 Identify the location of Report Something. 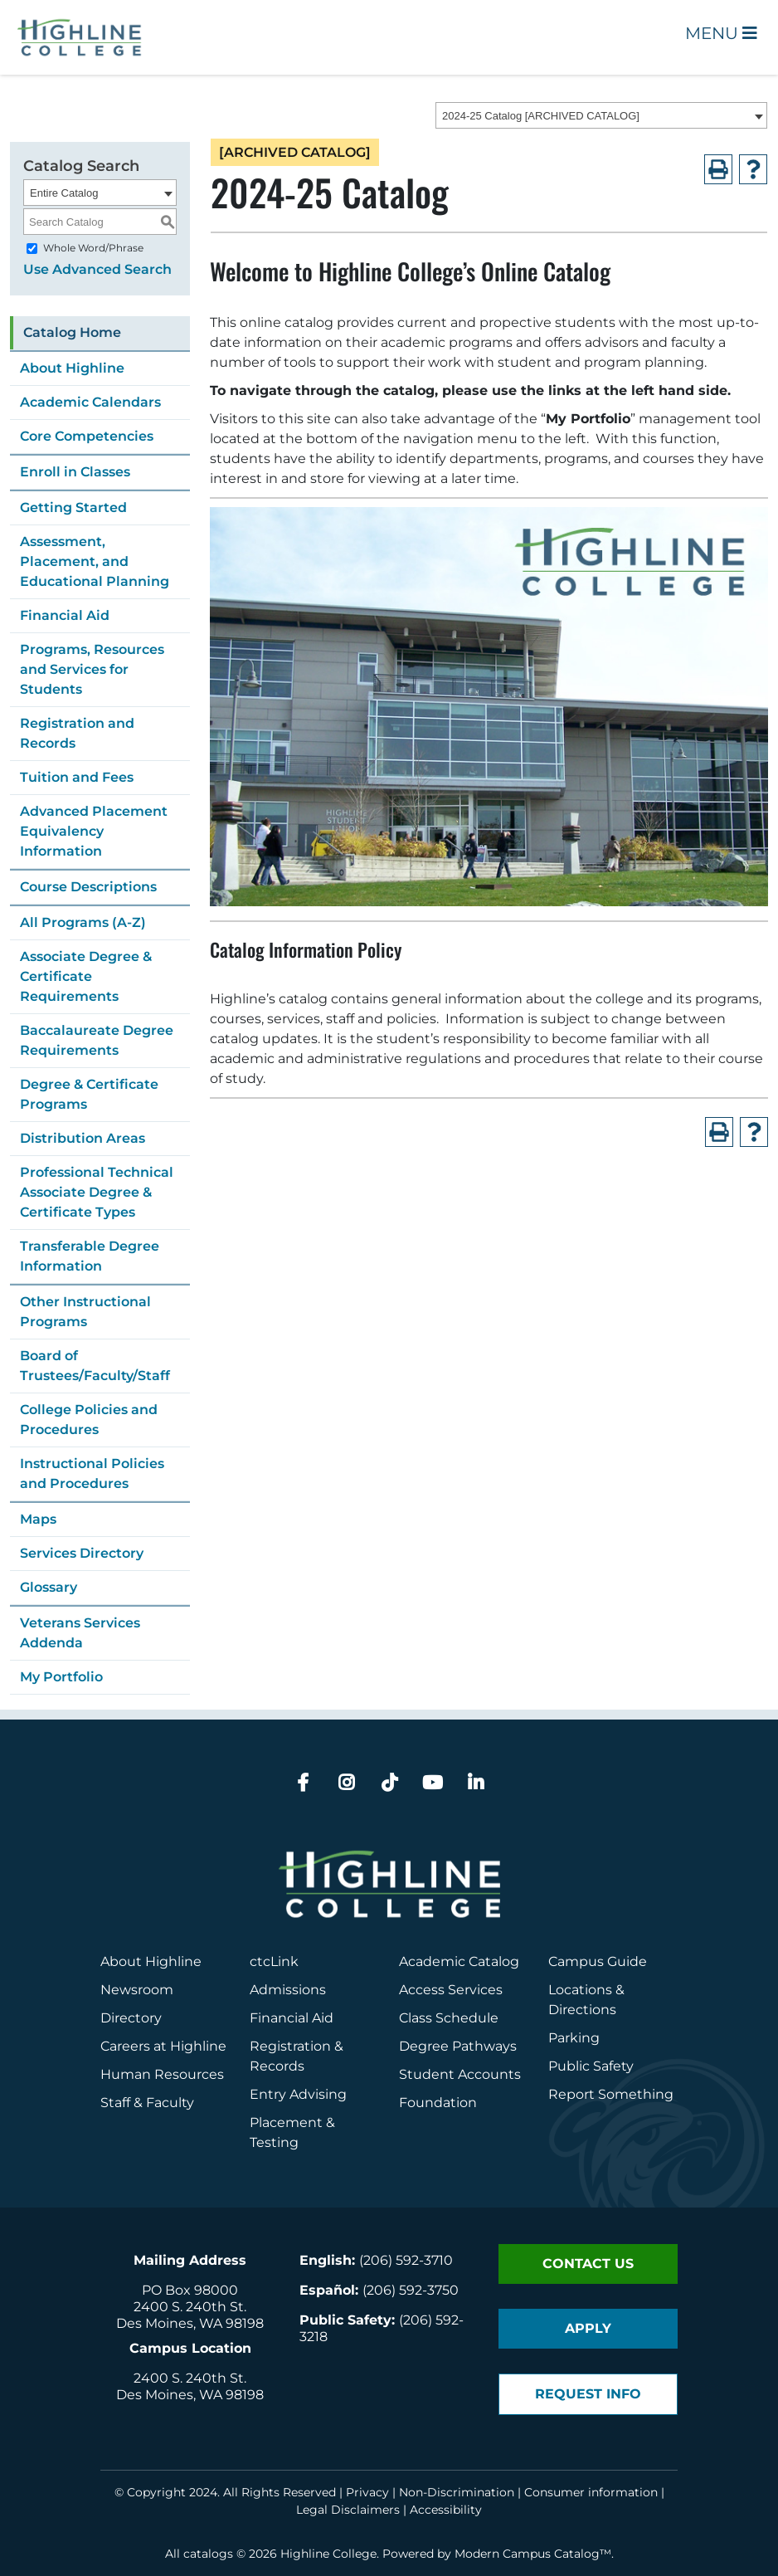
(610, 2094).